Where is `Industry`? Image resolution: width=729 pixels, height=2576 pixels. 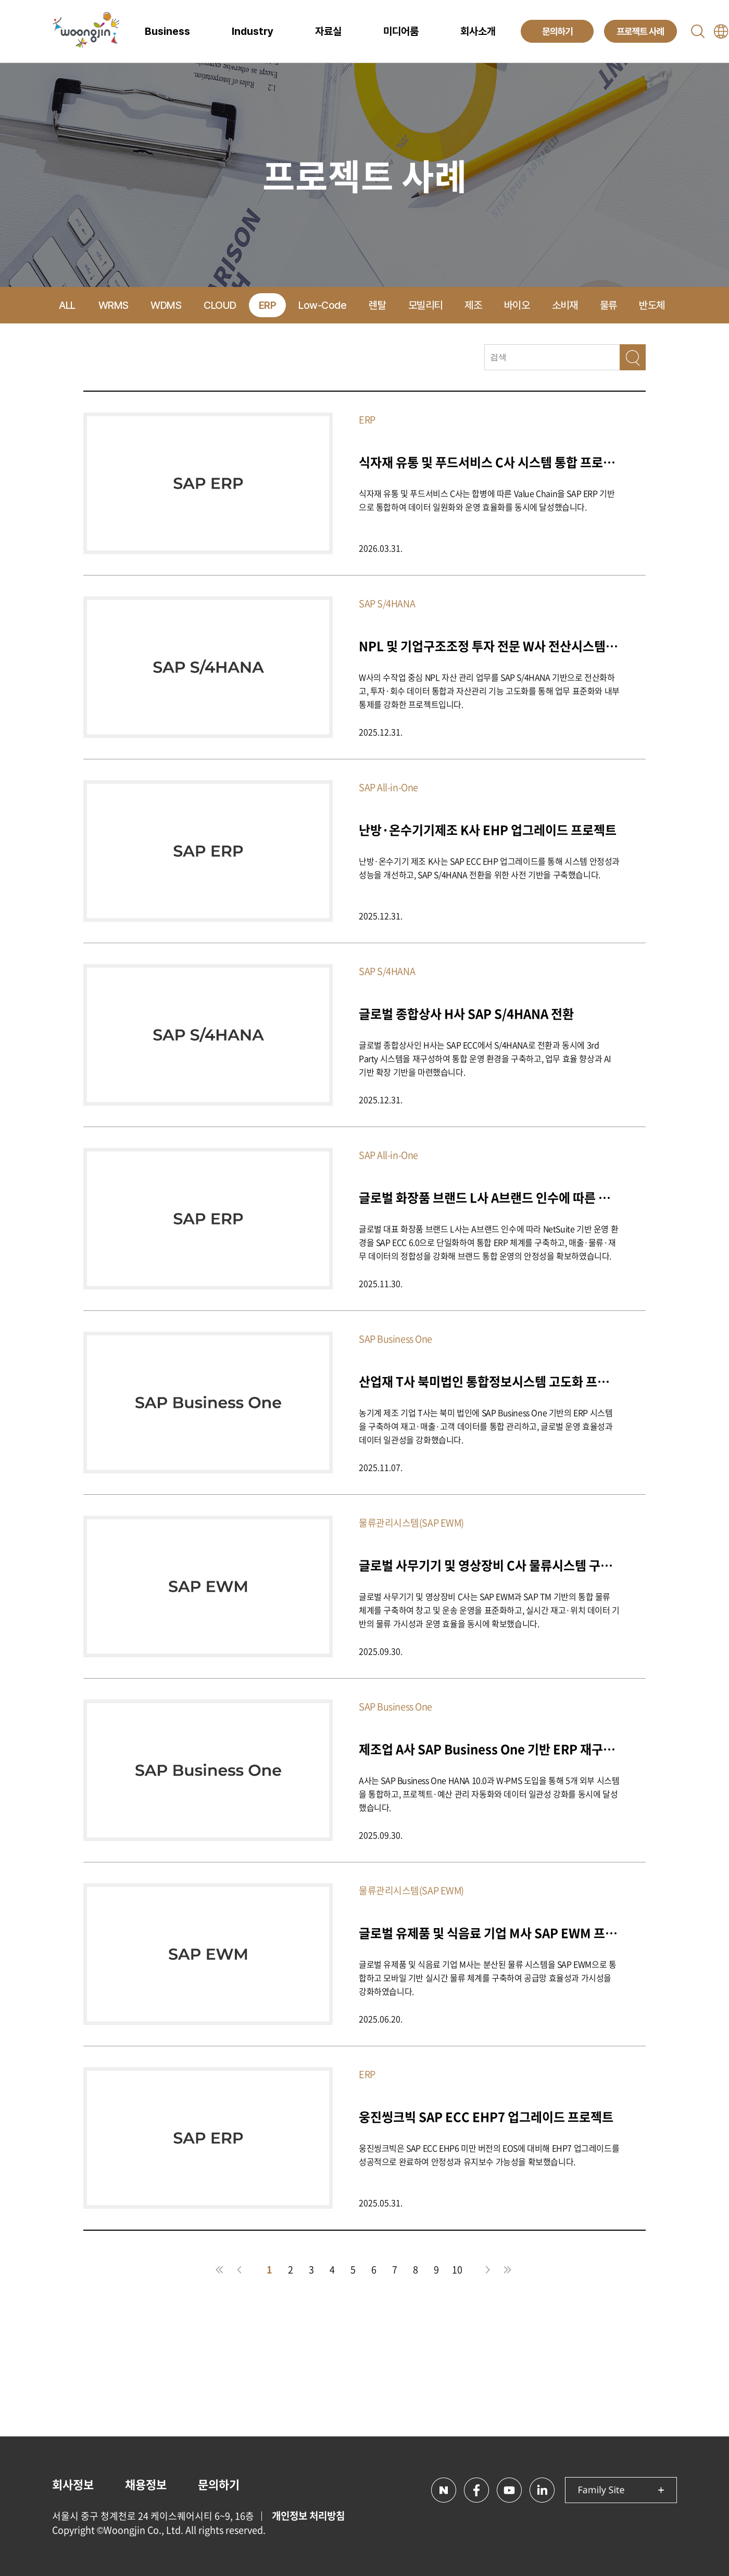 Industry is located at coordinates (252, 31).